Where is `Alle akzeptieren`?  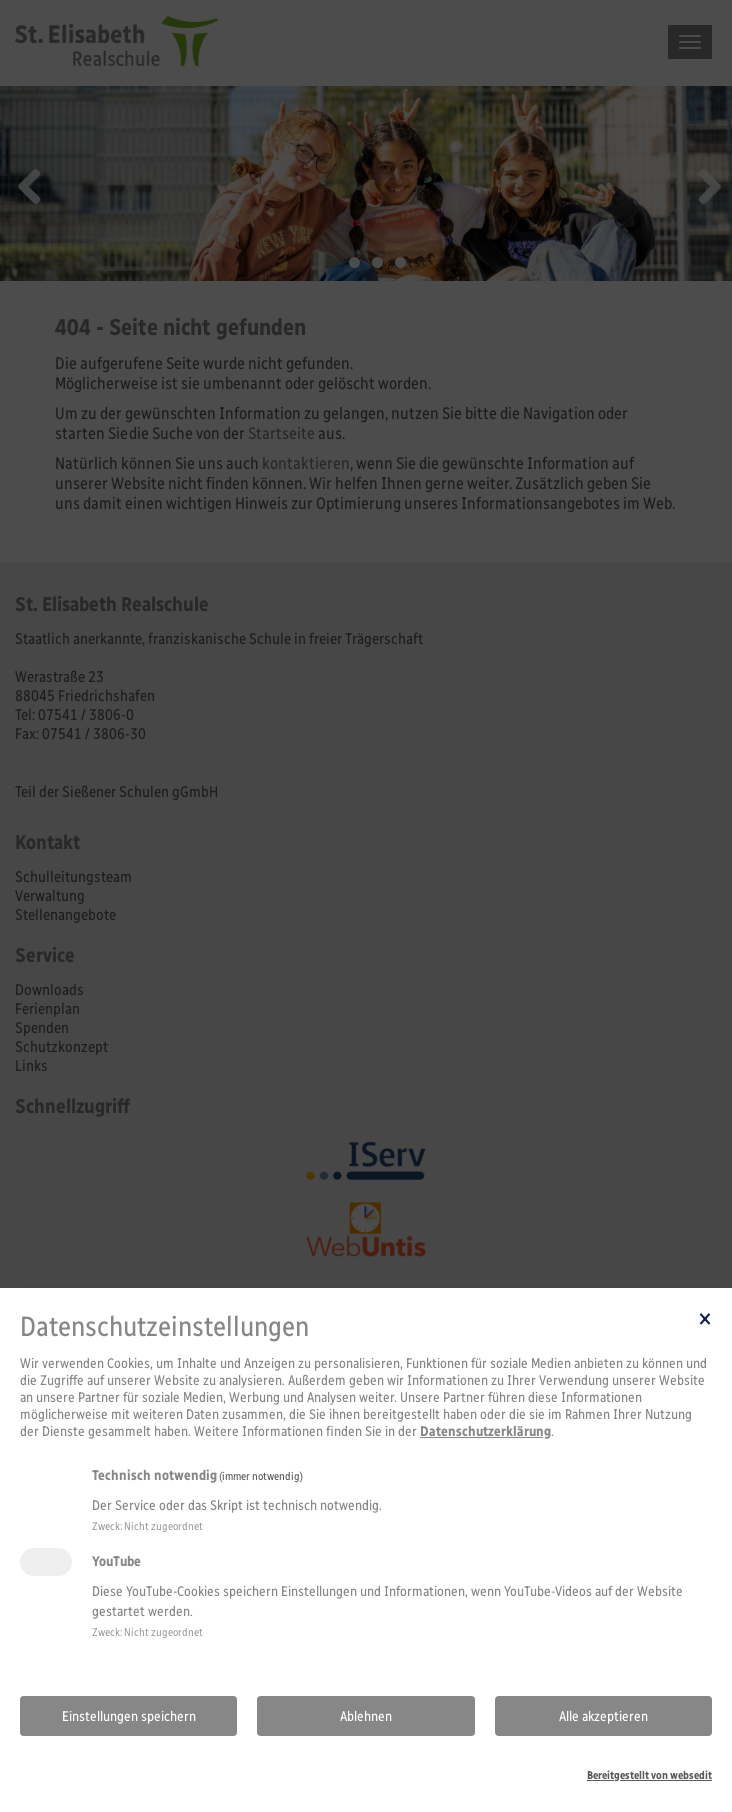 Alle akzeptieren is located at coordinates (603, 1716).